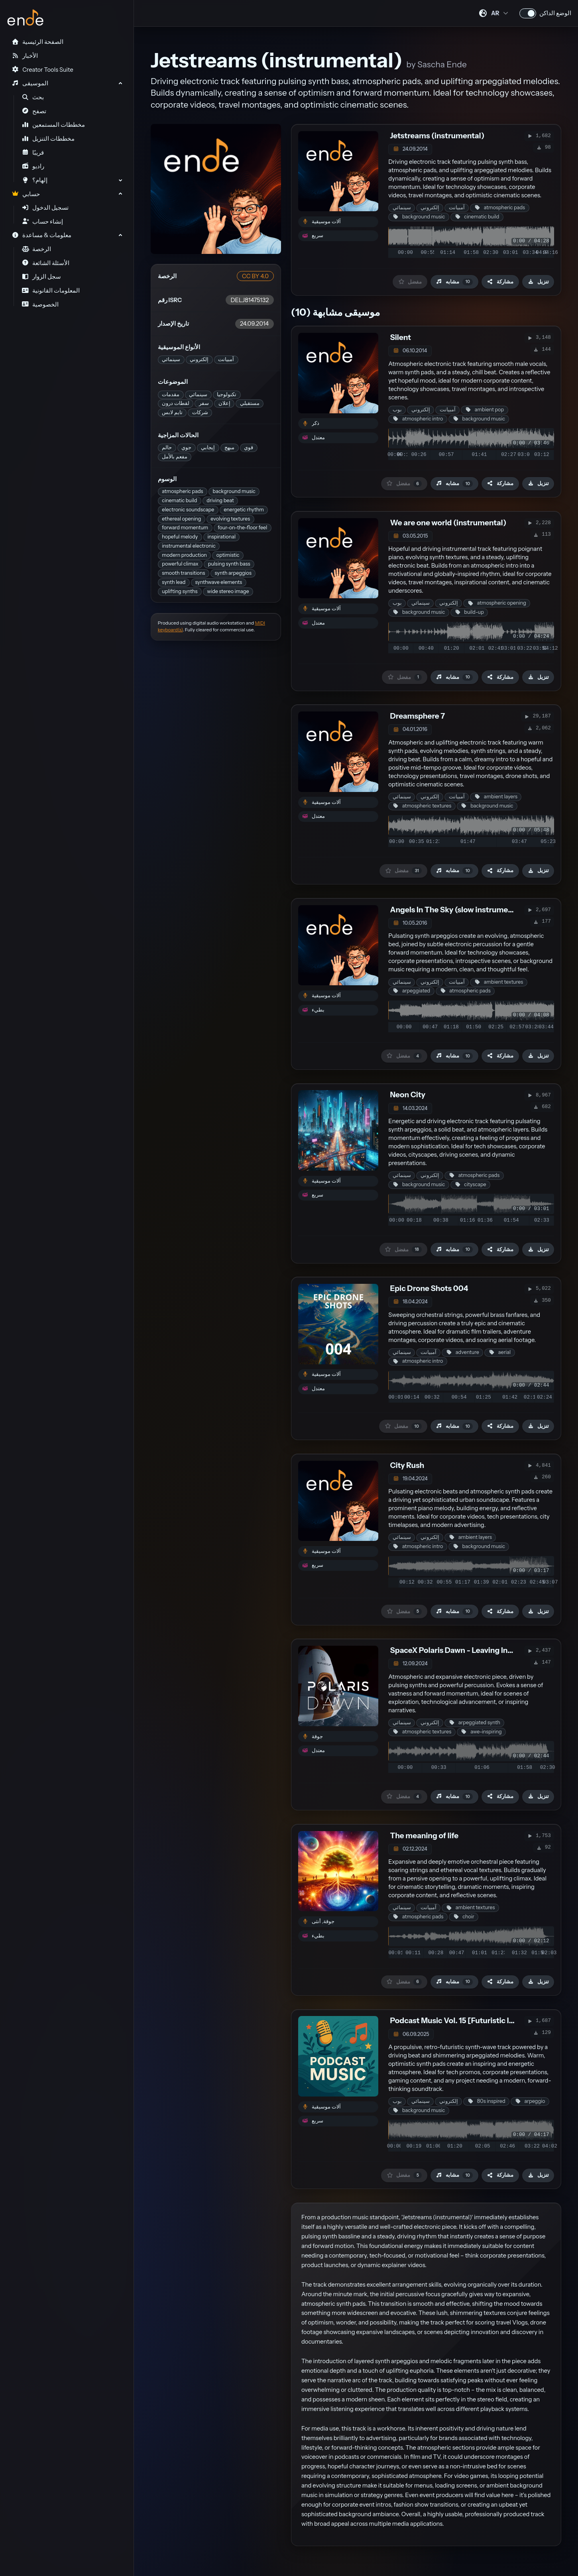 The width and height of the screenshot is (578, 2576). What do you see at coordinates (46, 263) in the screenshot?
I see `الأسئلة الشائعة` at bounding box center [46, 263].